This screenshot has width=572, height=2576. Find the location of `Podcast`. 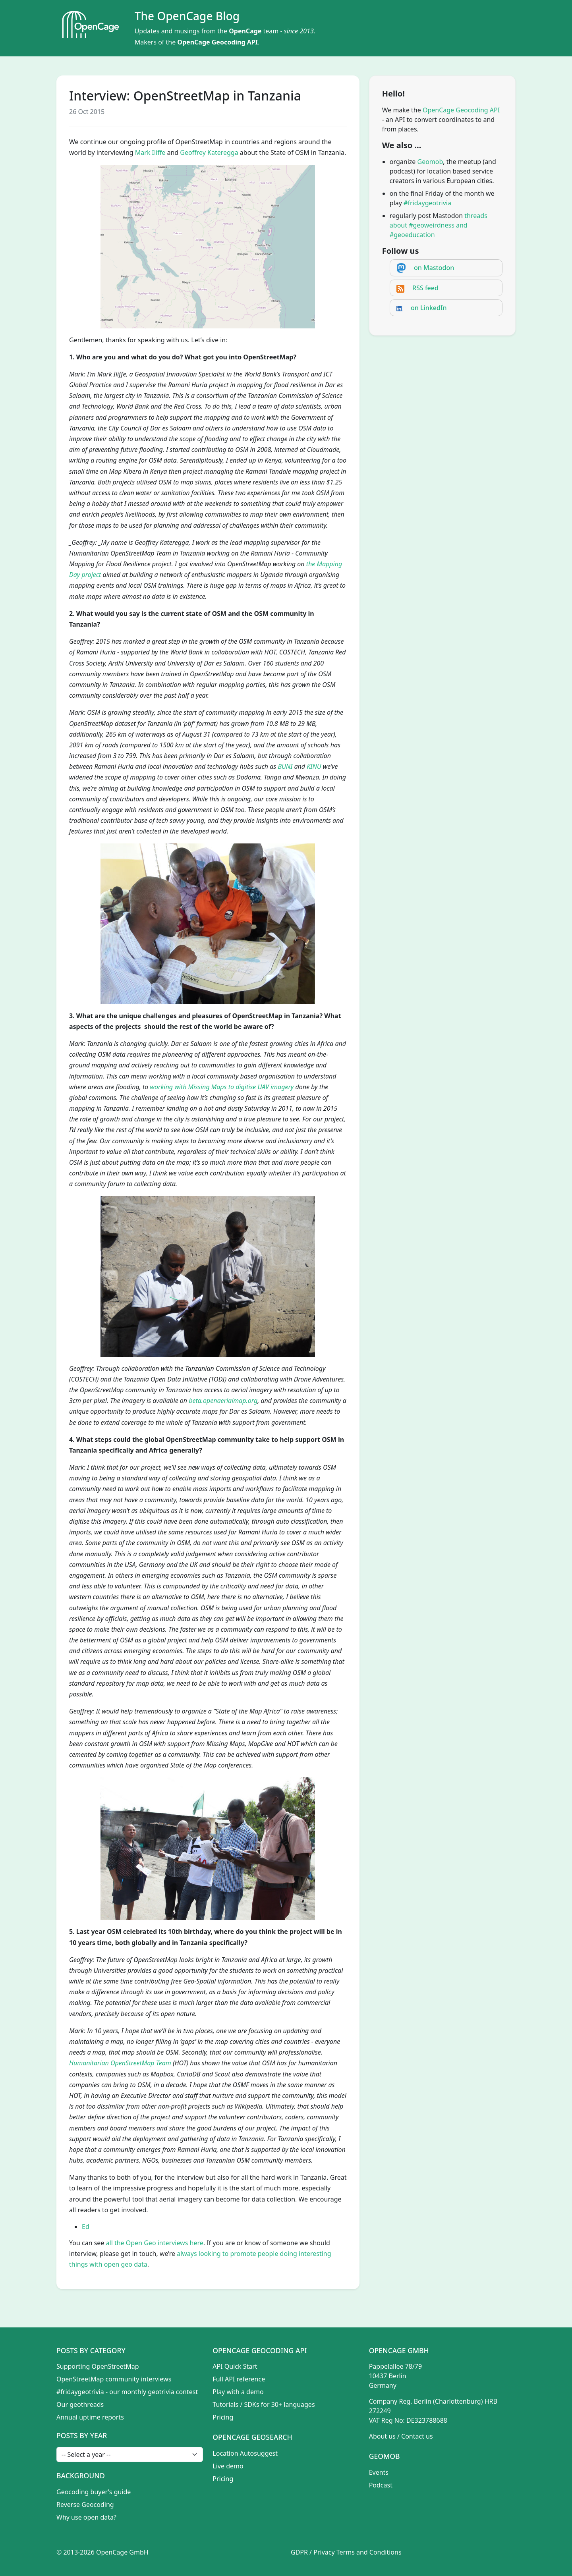

Podcast is located at coordinates (380, 2485).